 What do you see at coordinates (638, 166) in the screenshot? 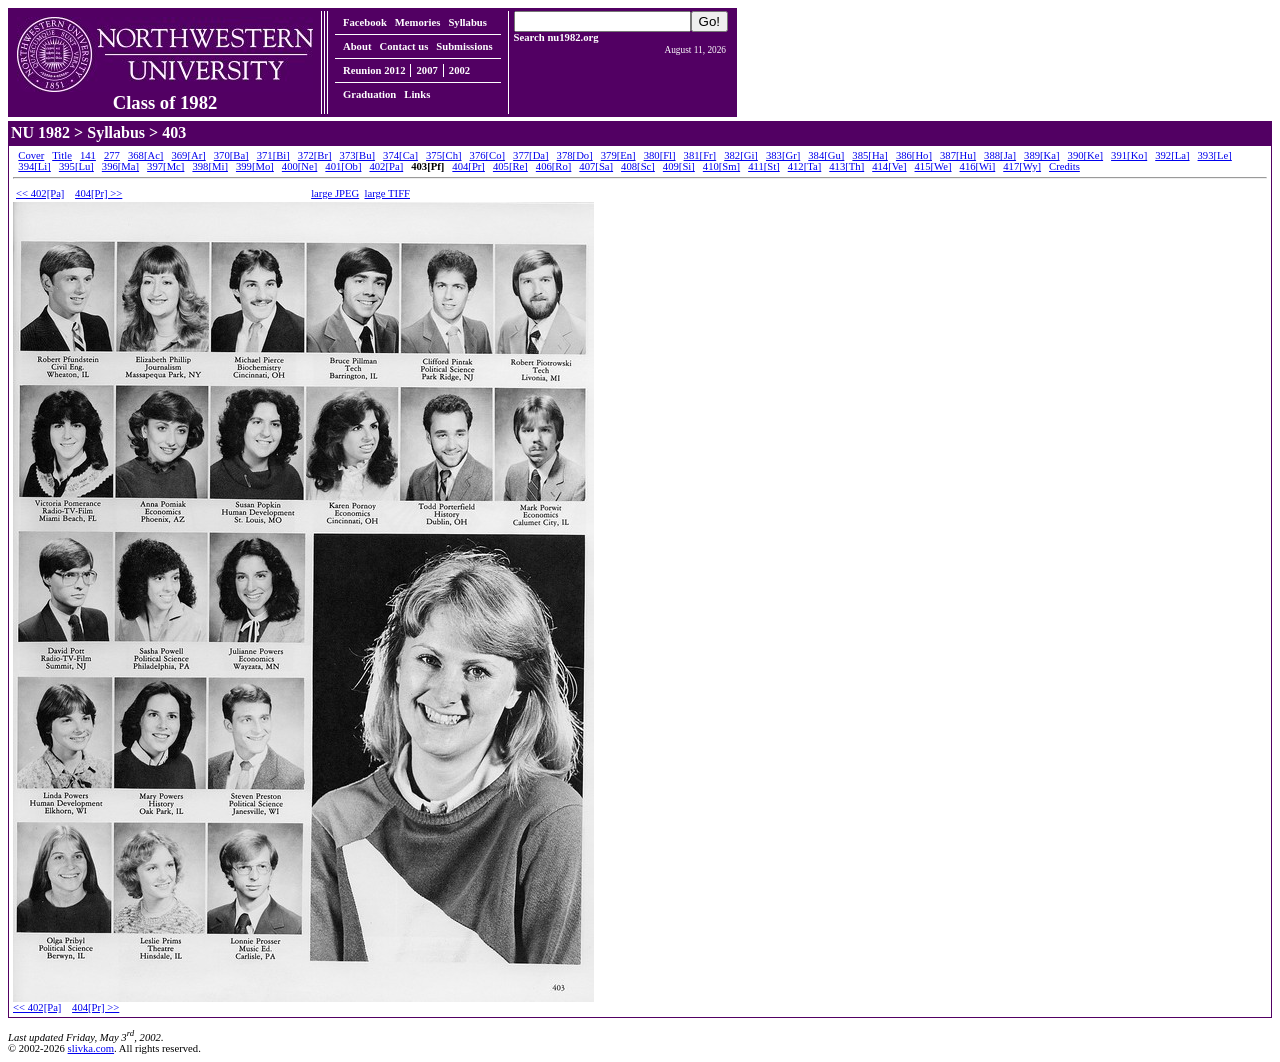
I see `408[Sc]` at bounding box center [638, 166].